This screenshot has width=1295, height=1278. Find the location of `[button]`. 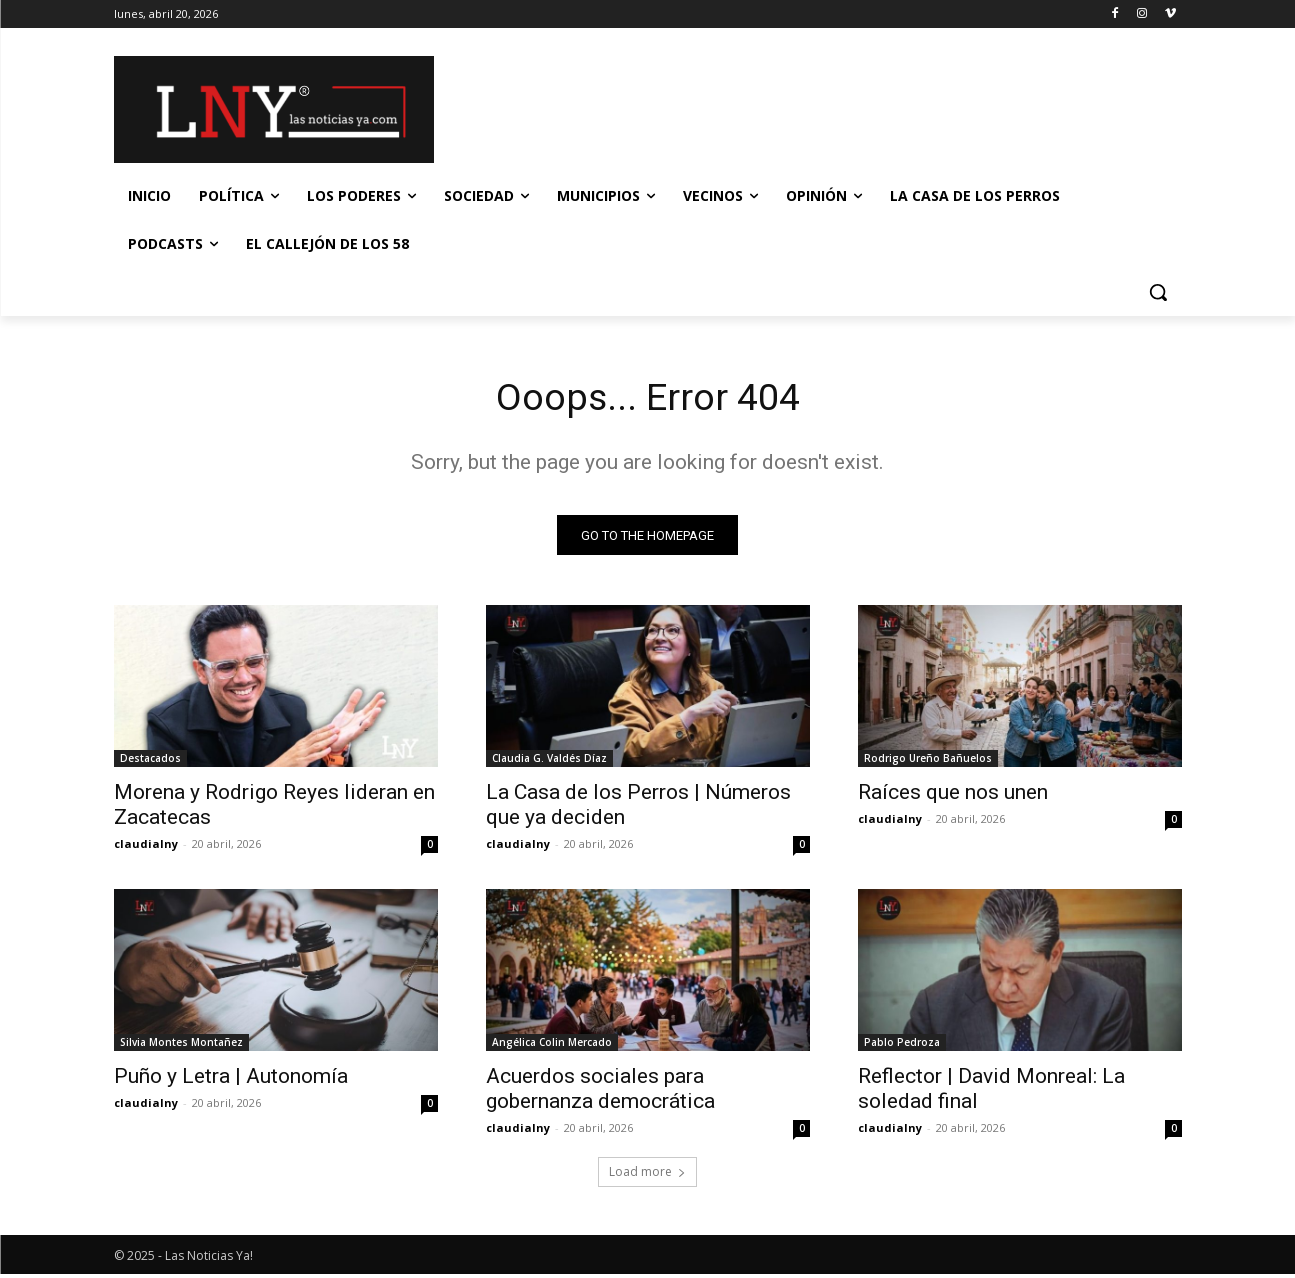

[button] is located at coordinates (1158, 292).